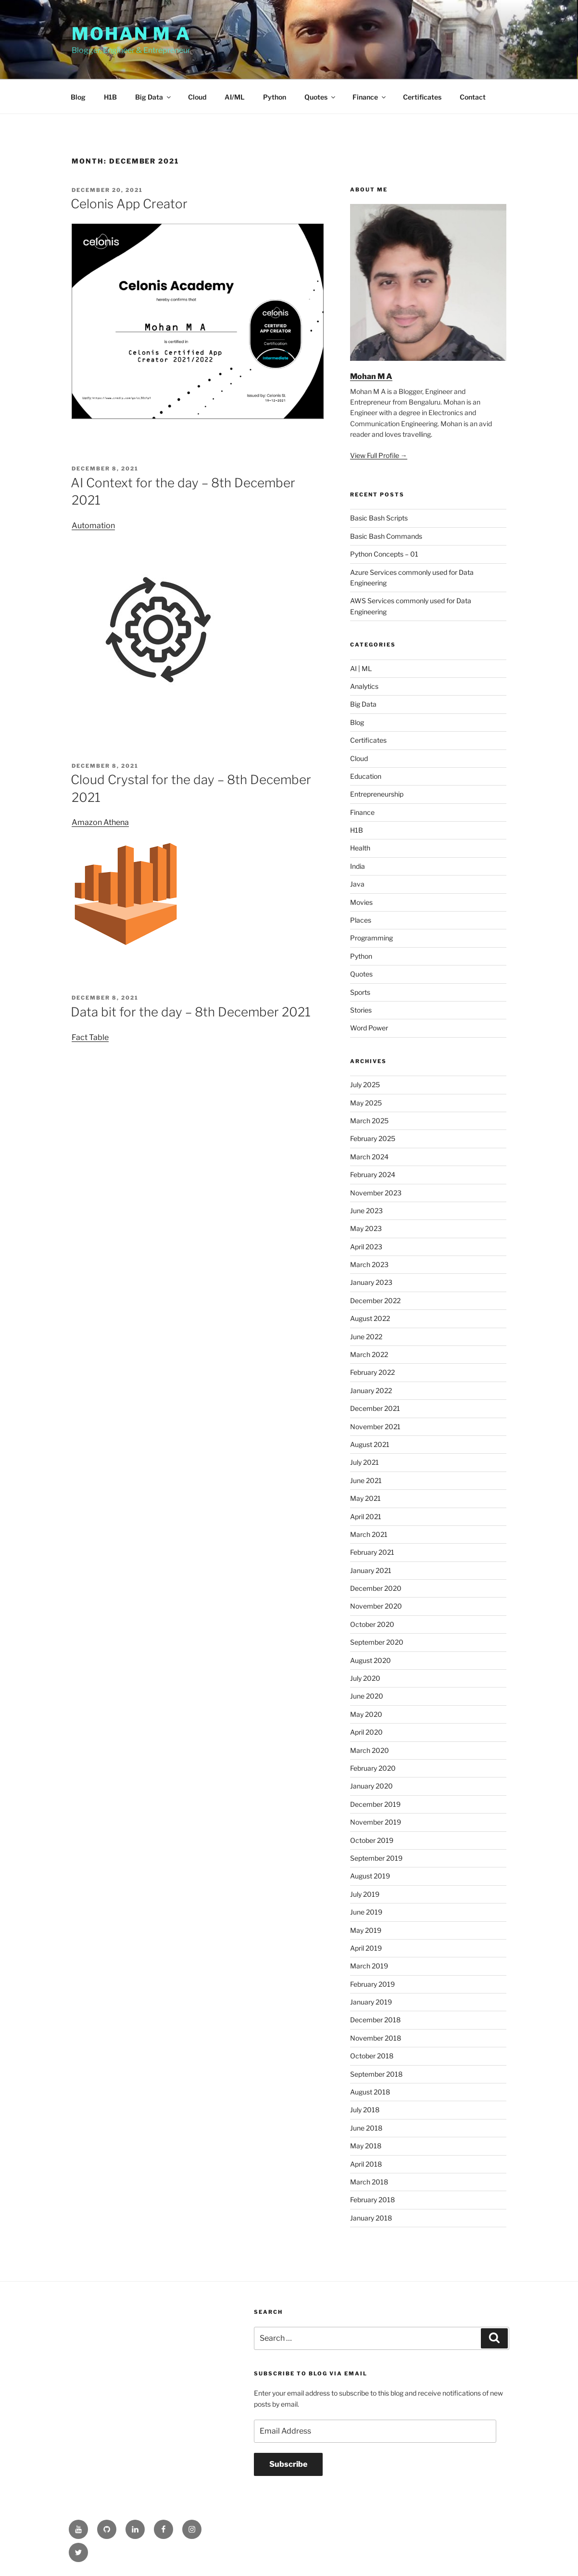 The height and width of the screenshot is (2576, 578). I want to click on Contact, so click(473, 97).